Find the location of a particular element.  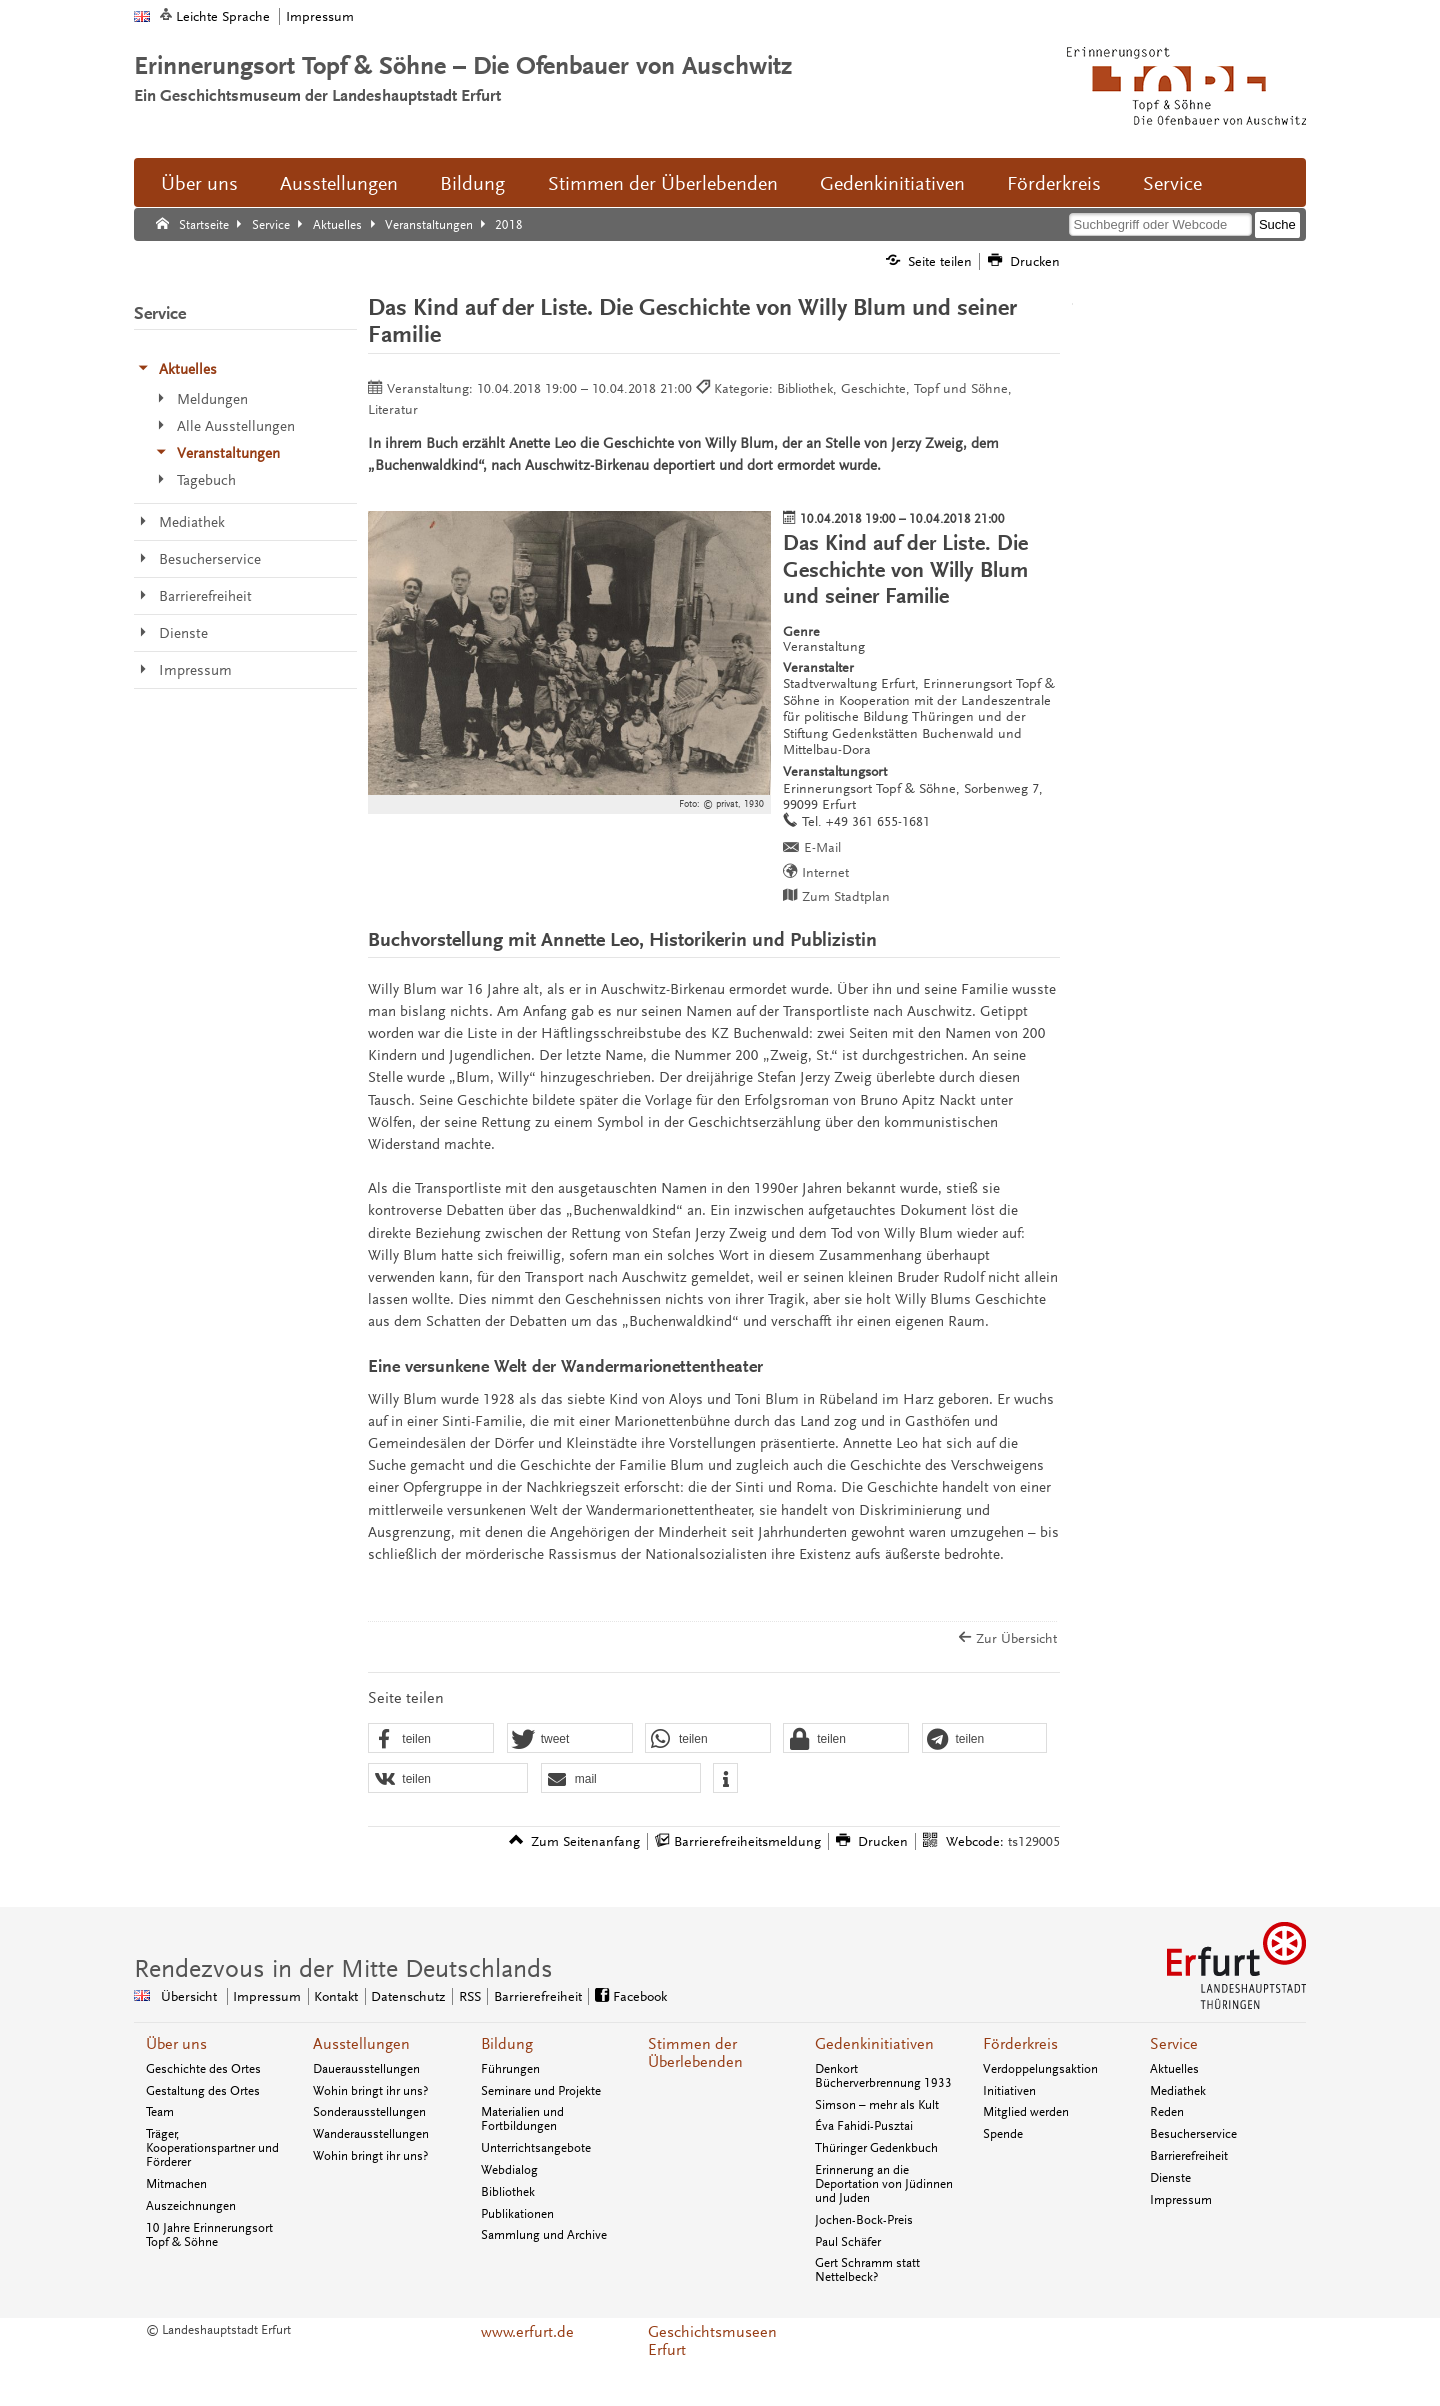

Gert Schramm statt Nettelbeck? is located at coordinates (867, 2270).